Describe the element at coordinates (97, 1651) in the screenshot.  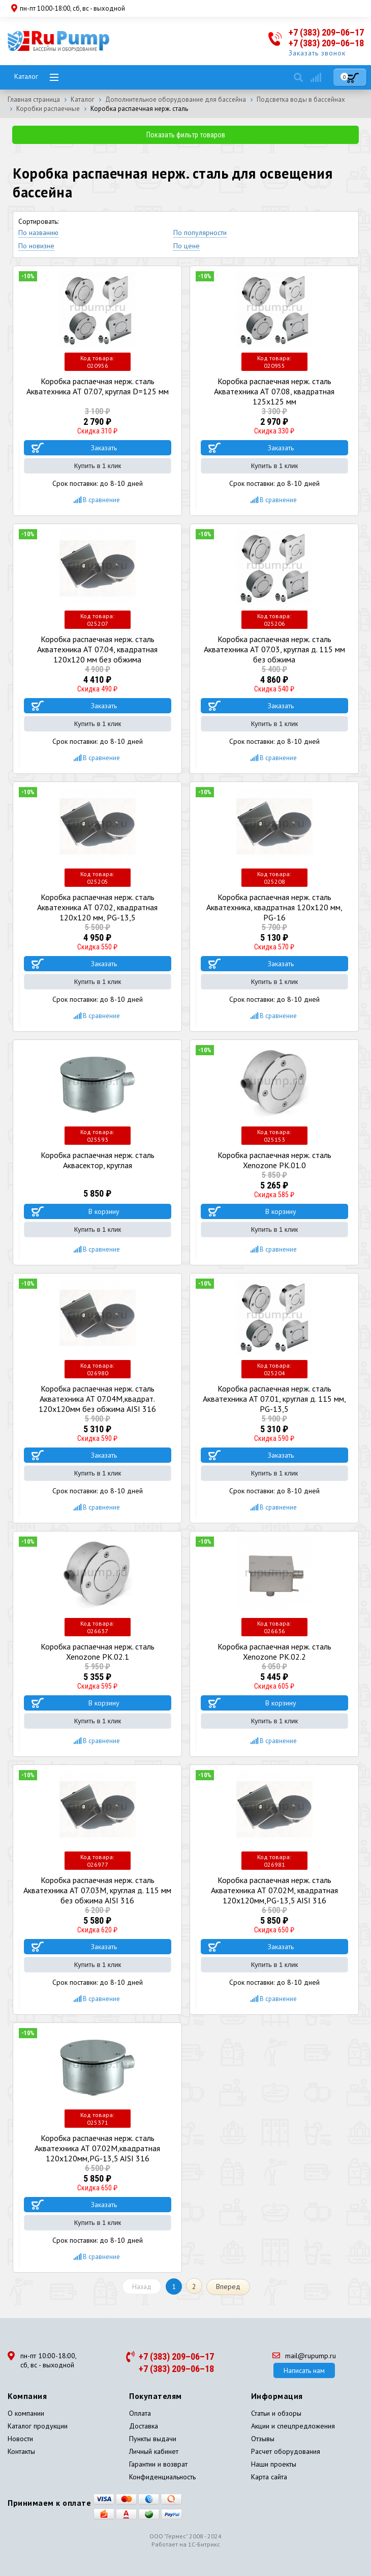
I see `Коробка распаечная нерж. сталь Xenozone РК.02.1` at that location.